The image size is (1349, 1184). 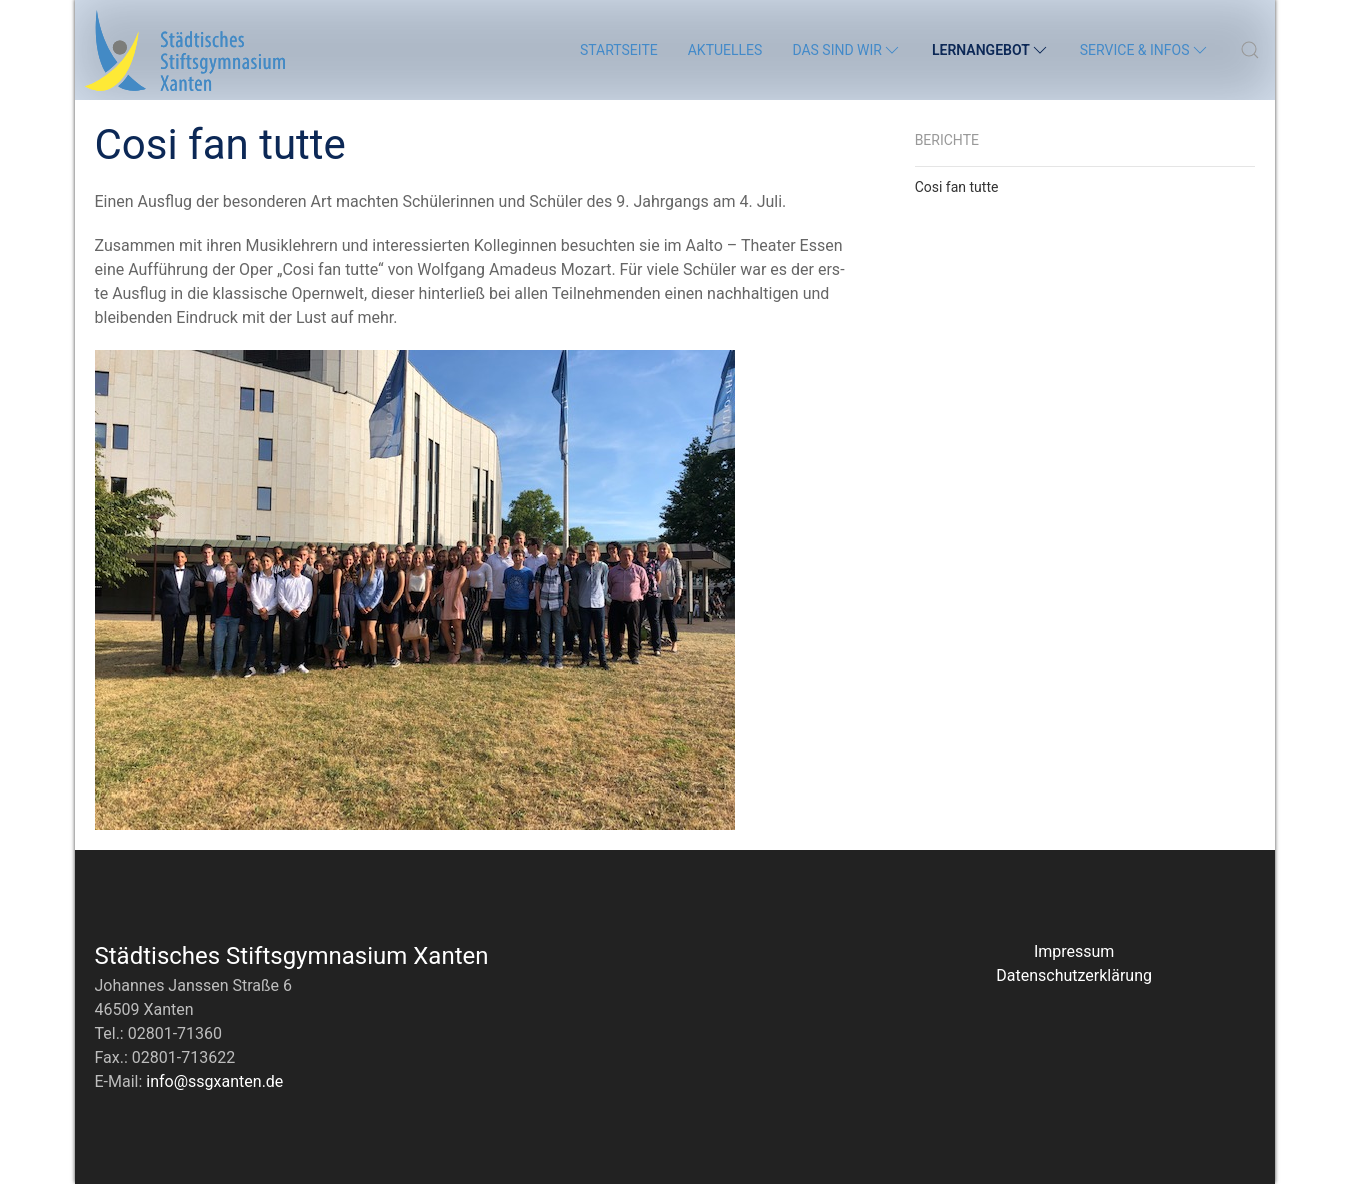 I want to click on Impressum, so click(x=1074, y=951).